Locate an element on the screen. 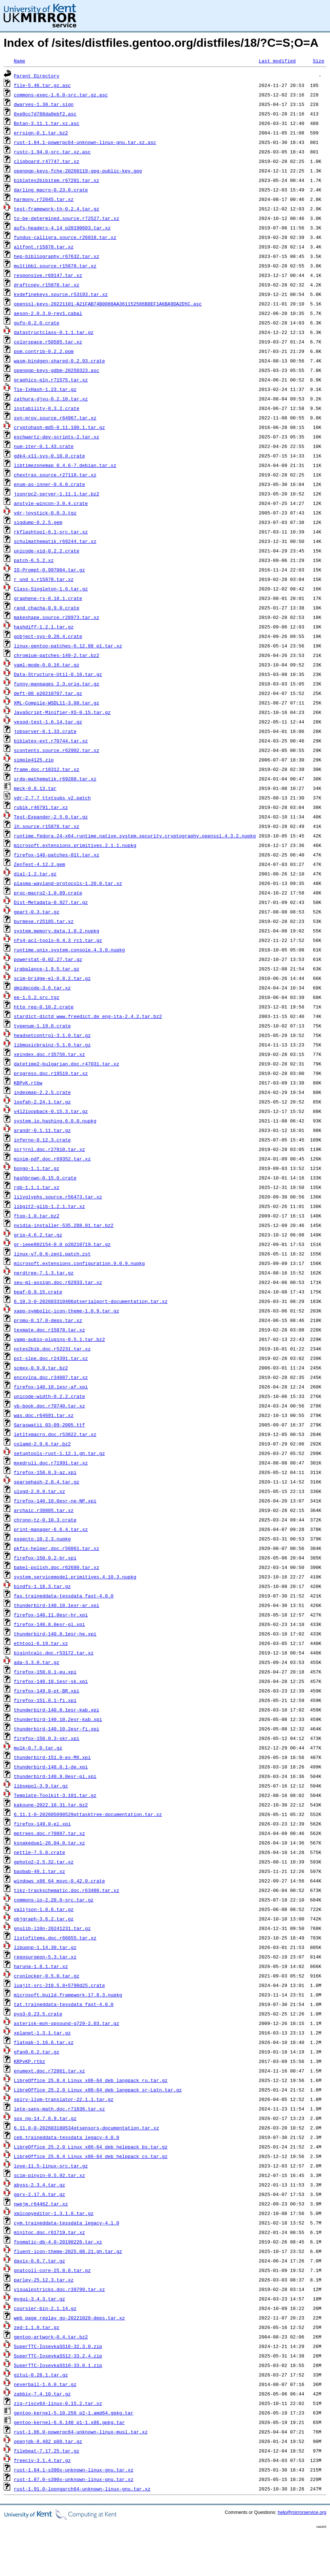  notes2bib.doc.r52231.tar.xz is located at coordinates (52, 1348).